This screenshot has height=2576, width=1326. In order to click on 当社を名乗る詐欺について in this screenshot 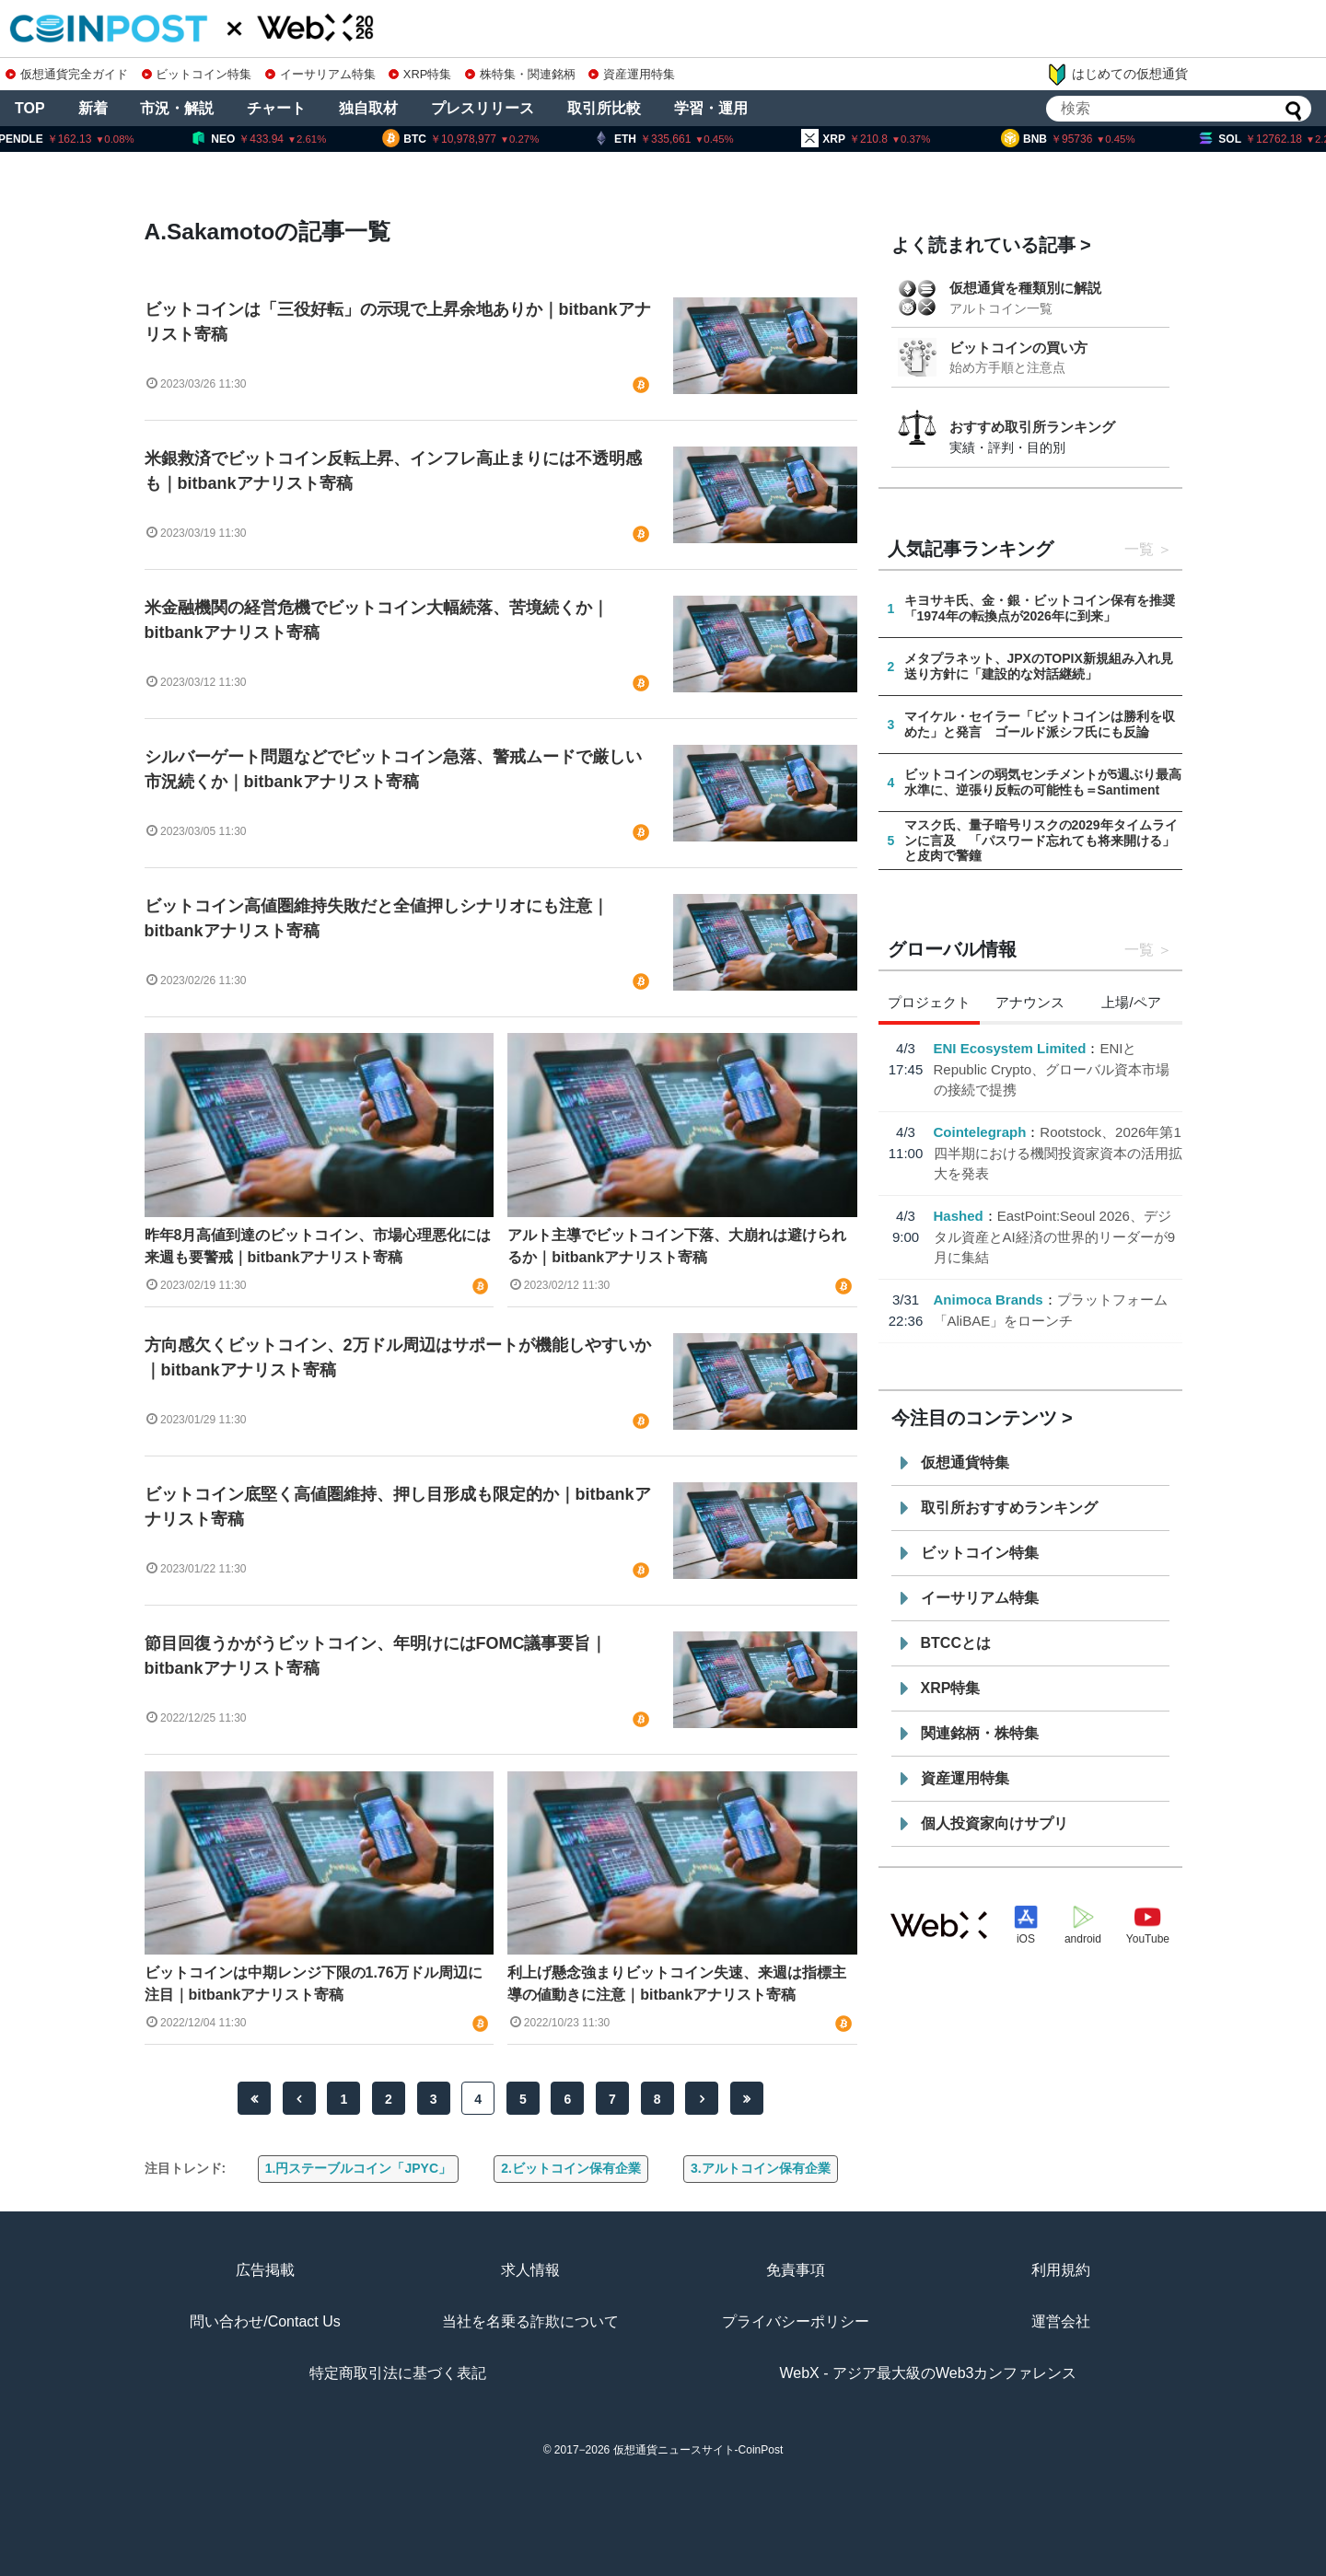, I will do `click(530, 2321)`.